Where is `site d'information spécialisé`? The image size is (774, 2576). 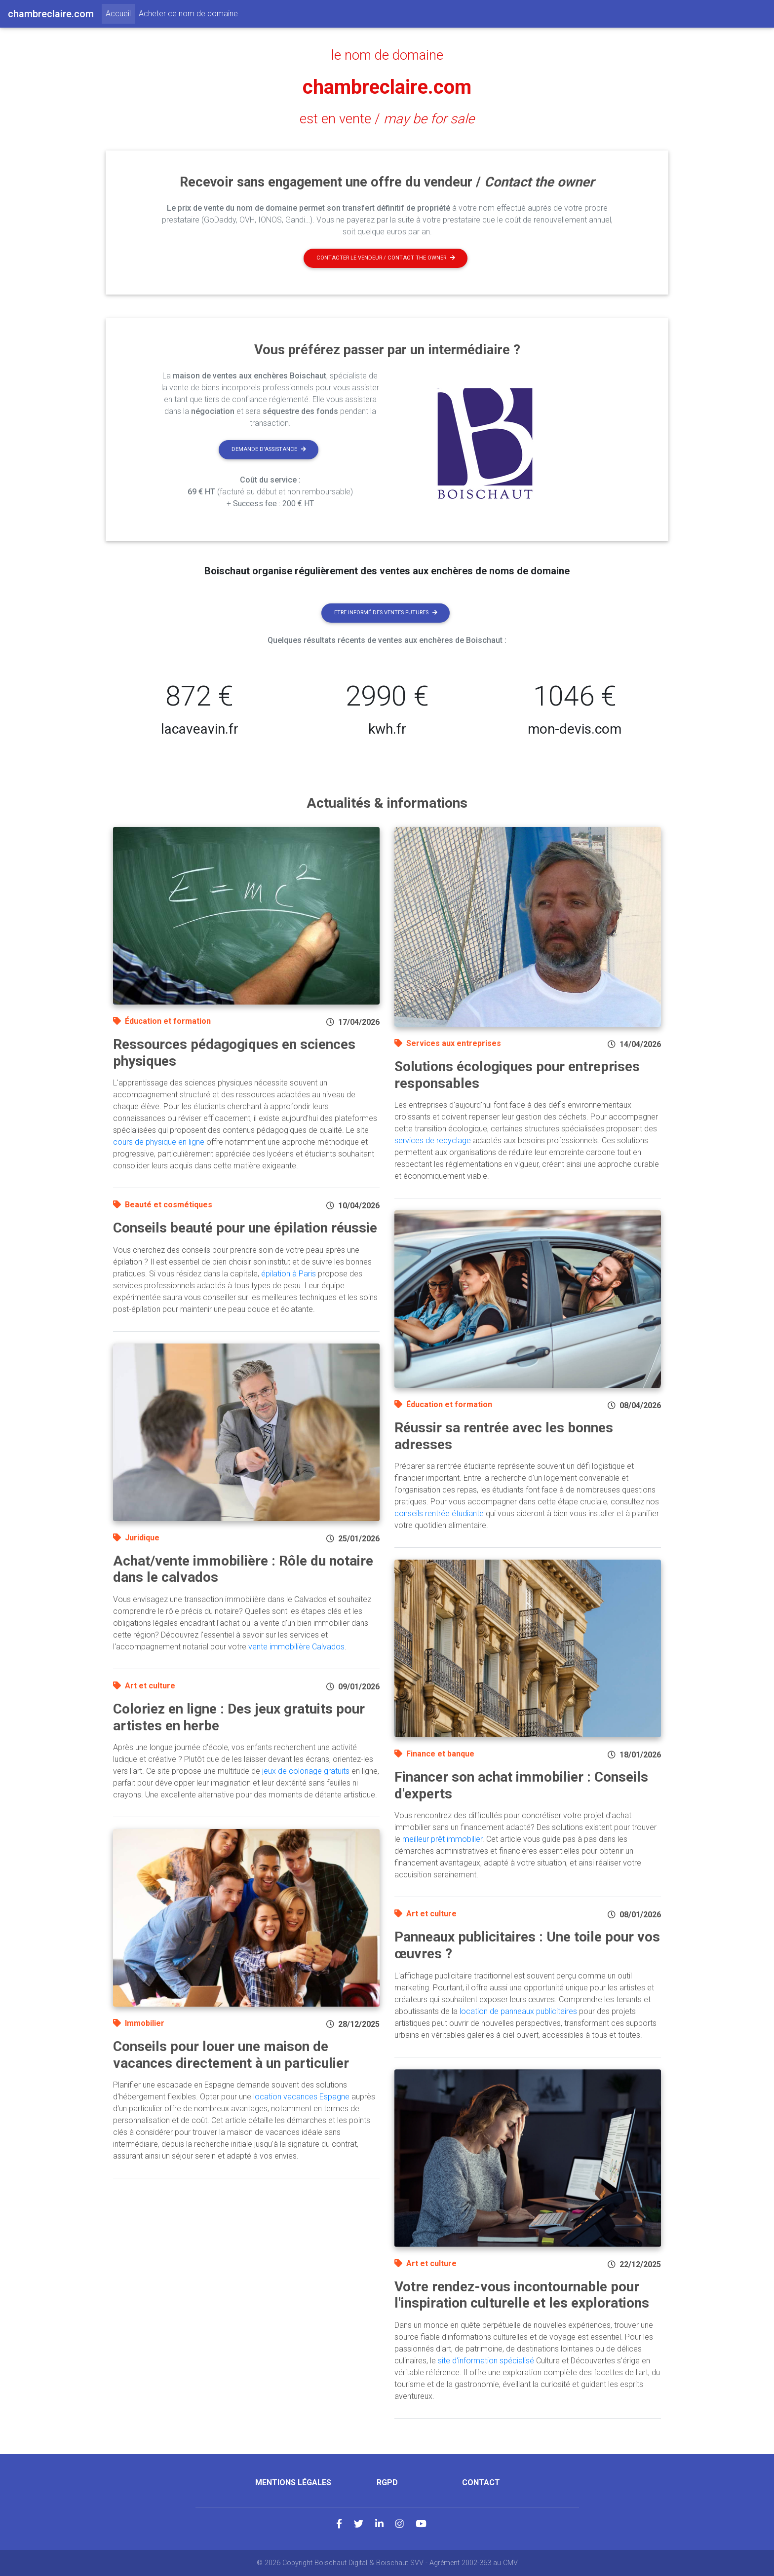
site d'information spécialisé is located at coordinates (486, 2360).